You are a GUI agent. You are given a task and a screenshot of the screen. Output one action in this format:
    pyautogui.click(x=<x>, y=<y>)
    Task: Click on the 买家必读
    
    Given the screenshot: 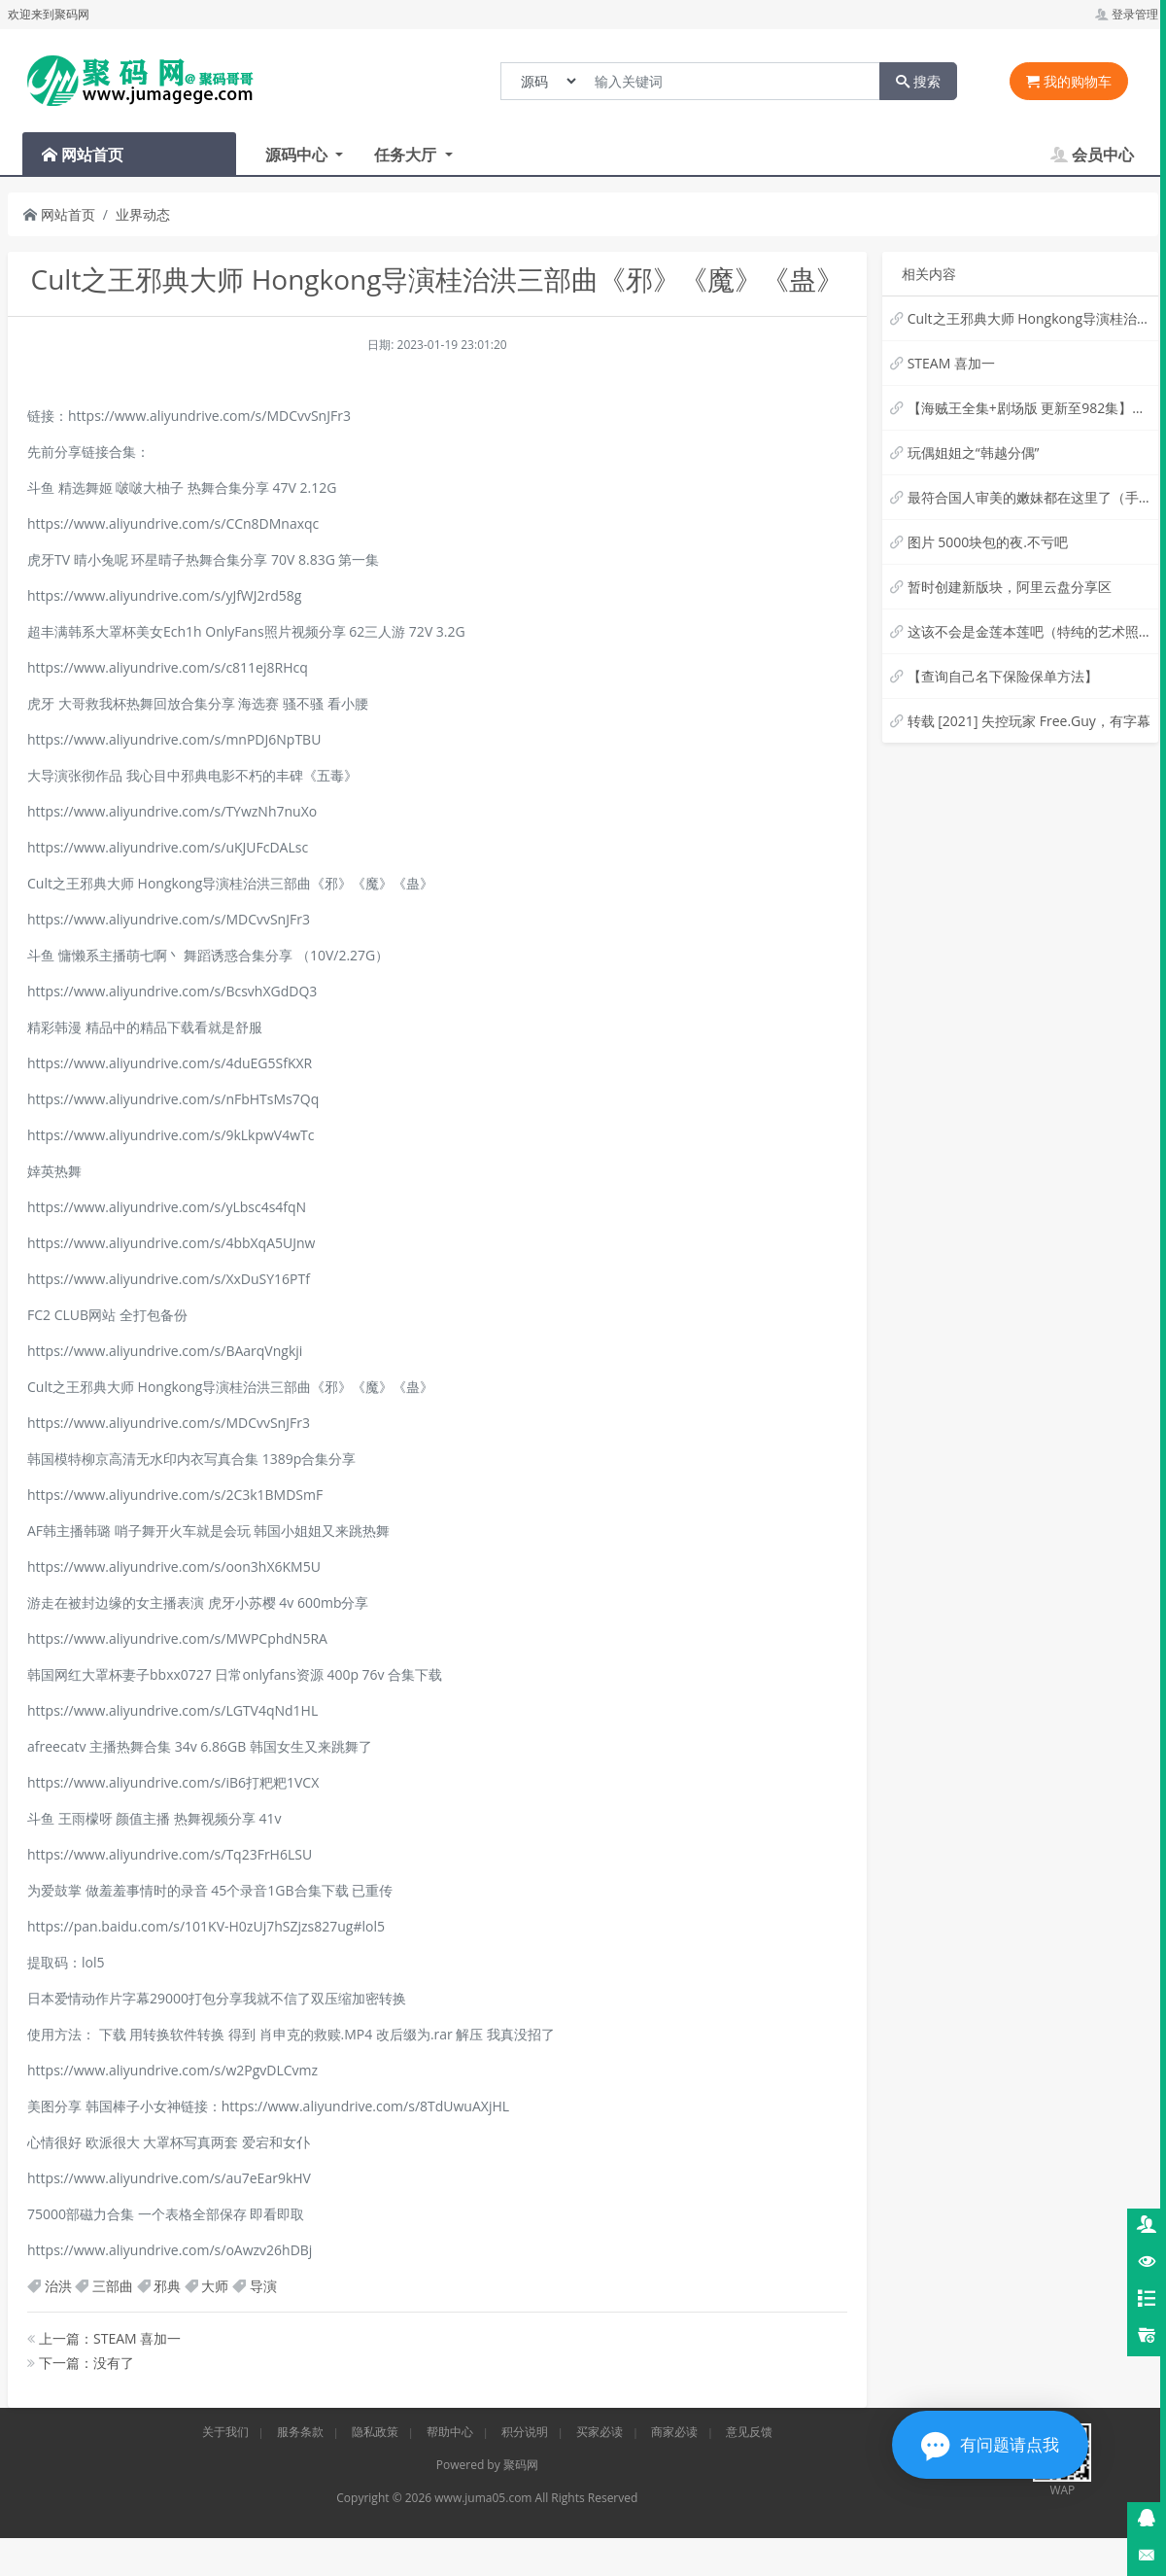 What is the action you would take?
    pyautogui.click(x=599, y=2431)
    